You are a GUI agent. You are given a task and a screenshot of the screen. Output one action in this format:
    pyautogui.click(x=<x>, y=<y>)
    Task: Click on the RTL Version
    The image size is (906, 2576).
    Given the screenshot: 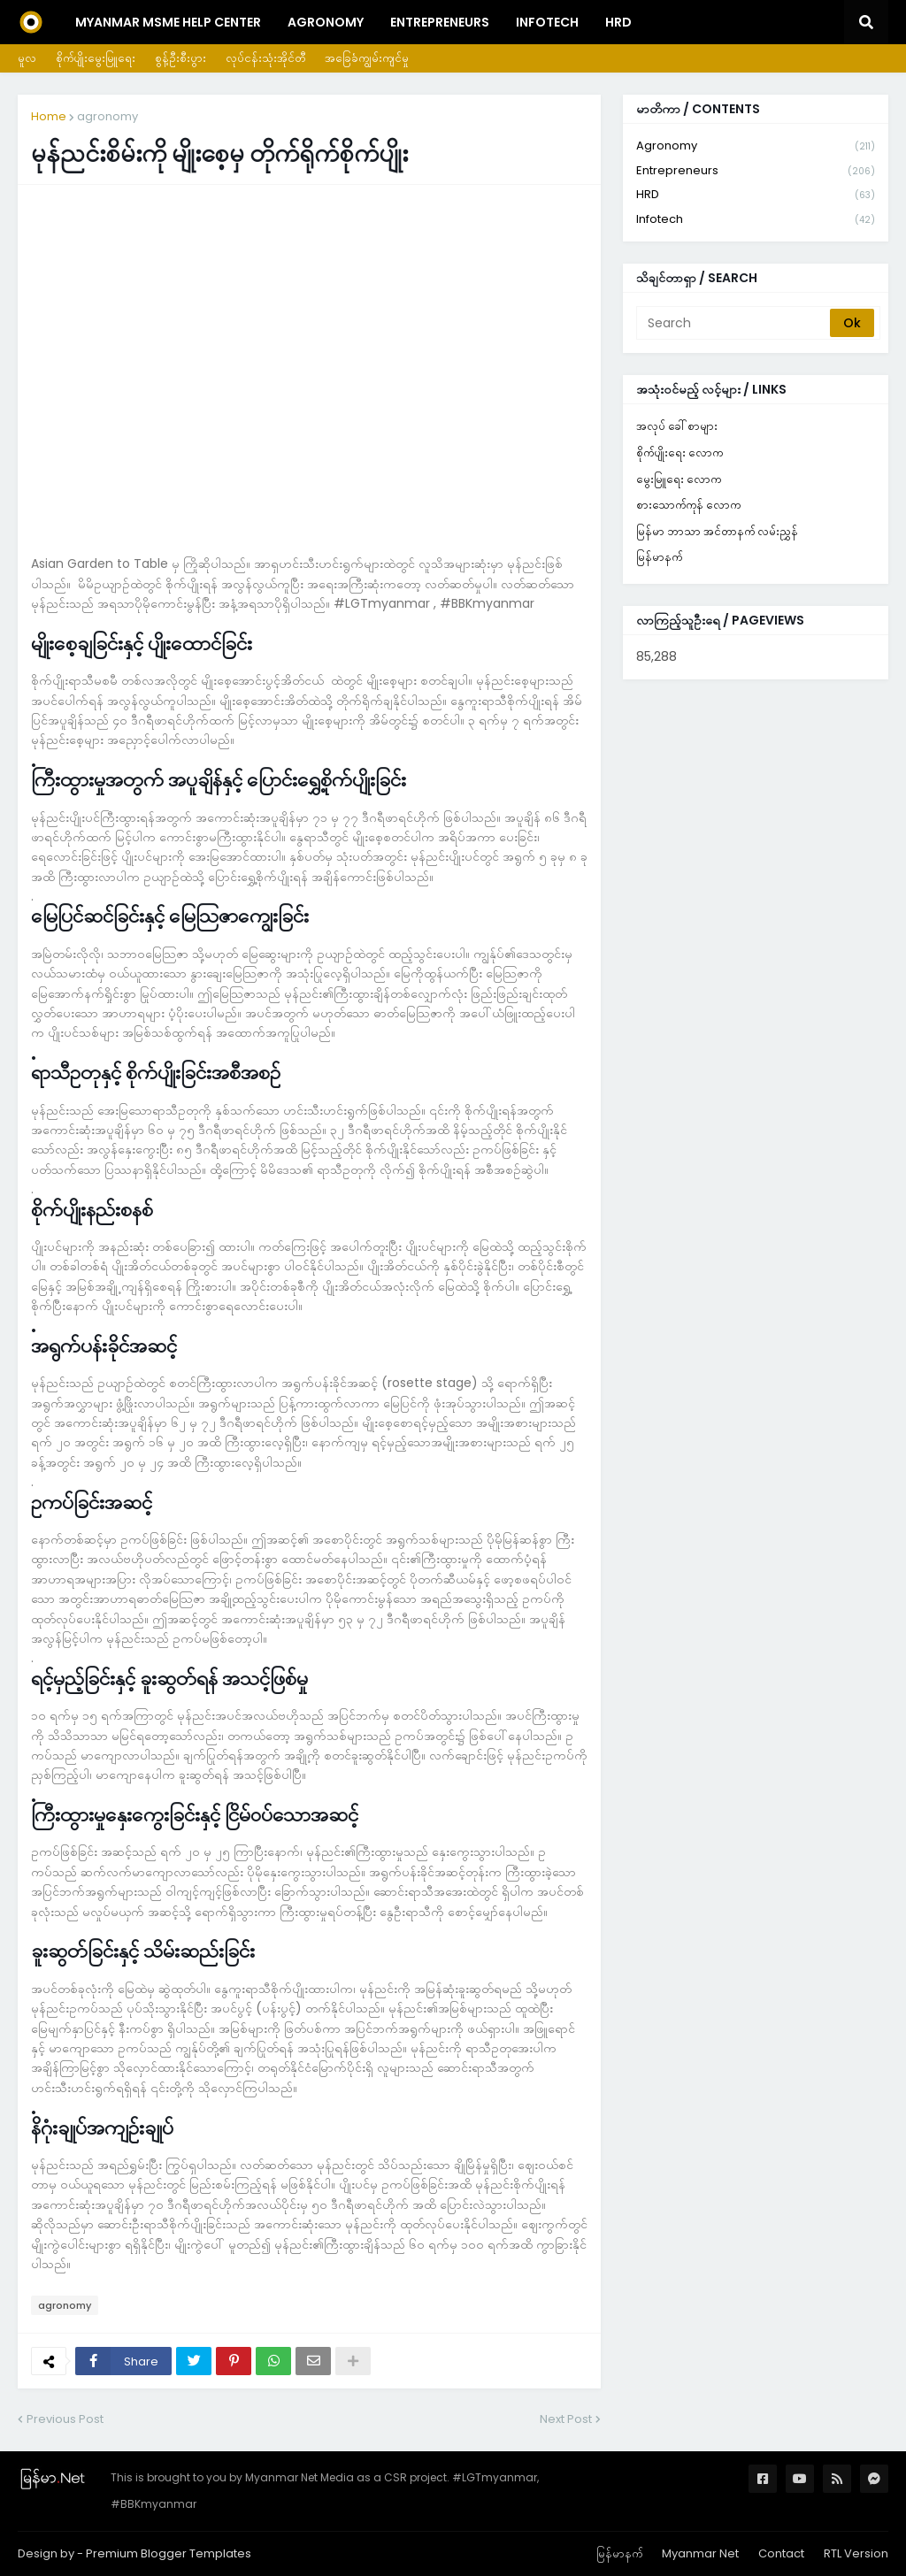 What is the action you would take?
    pyautogui.click(x=856, y=2553)
    